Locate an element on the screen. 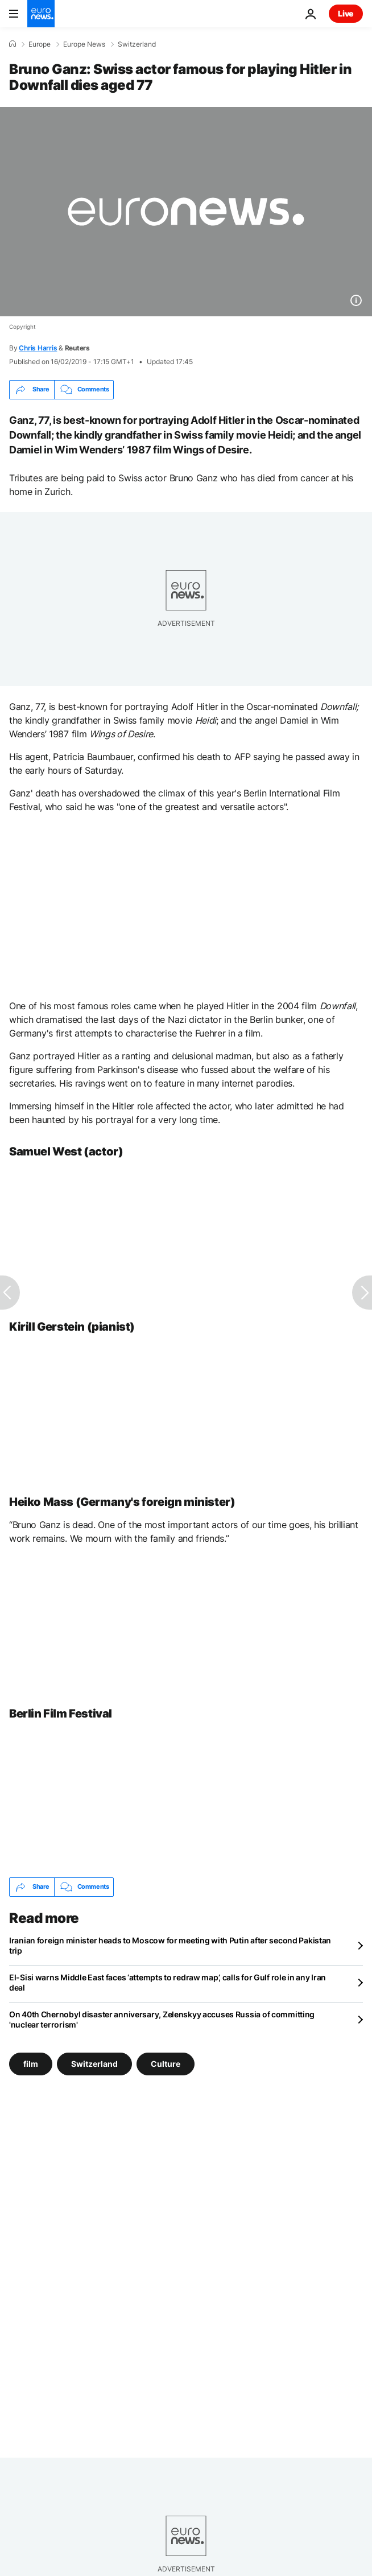 This screenshot has width=372, height=2576. Live is located at coordinates (346, 13).